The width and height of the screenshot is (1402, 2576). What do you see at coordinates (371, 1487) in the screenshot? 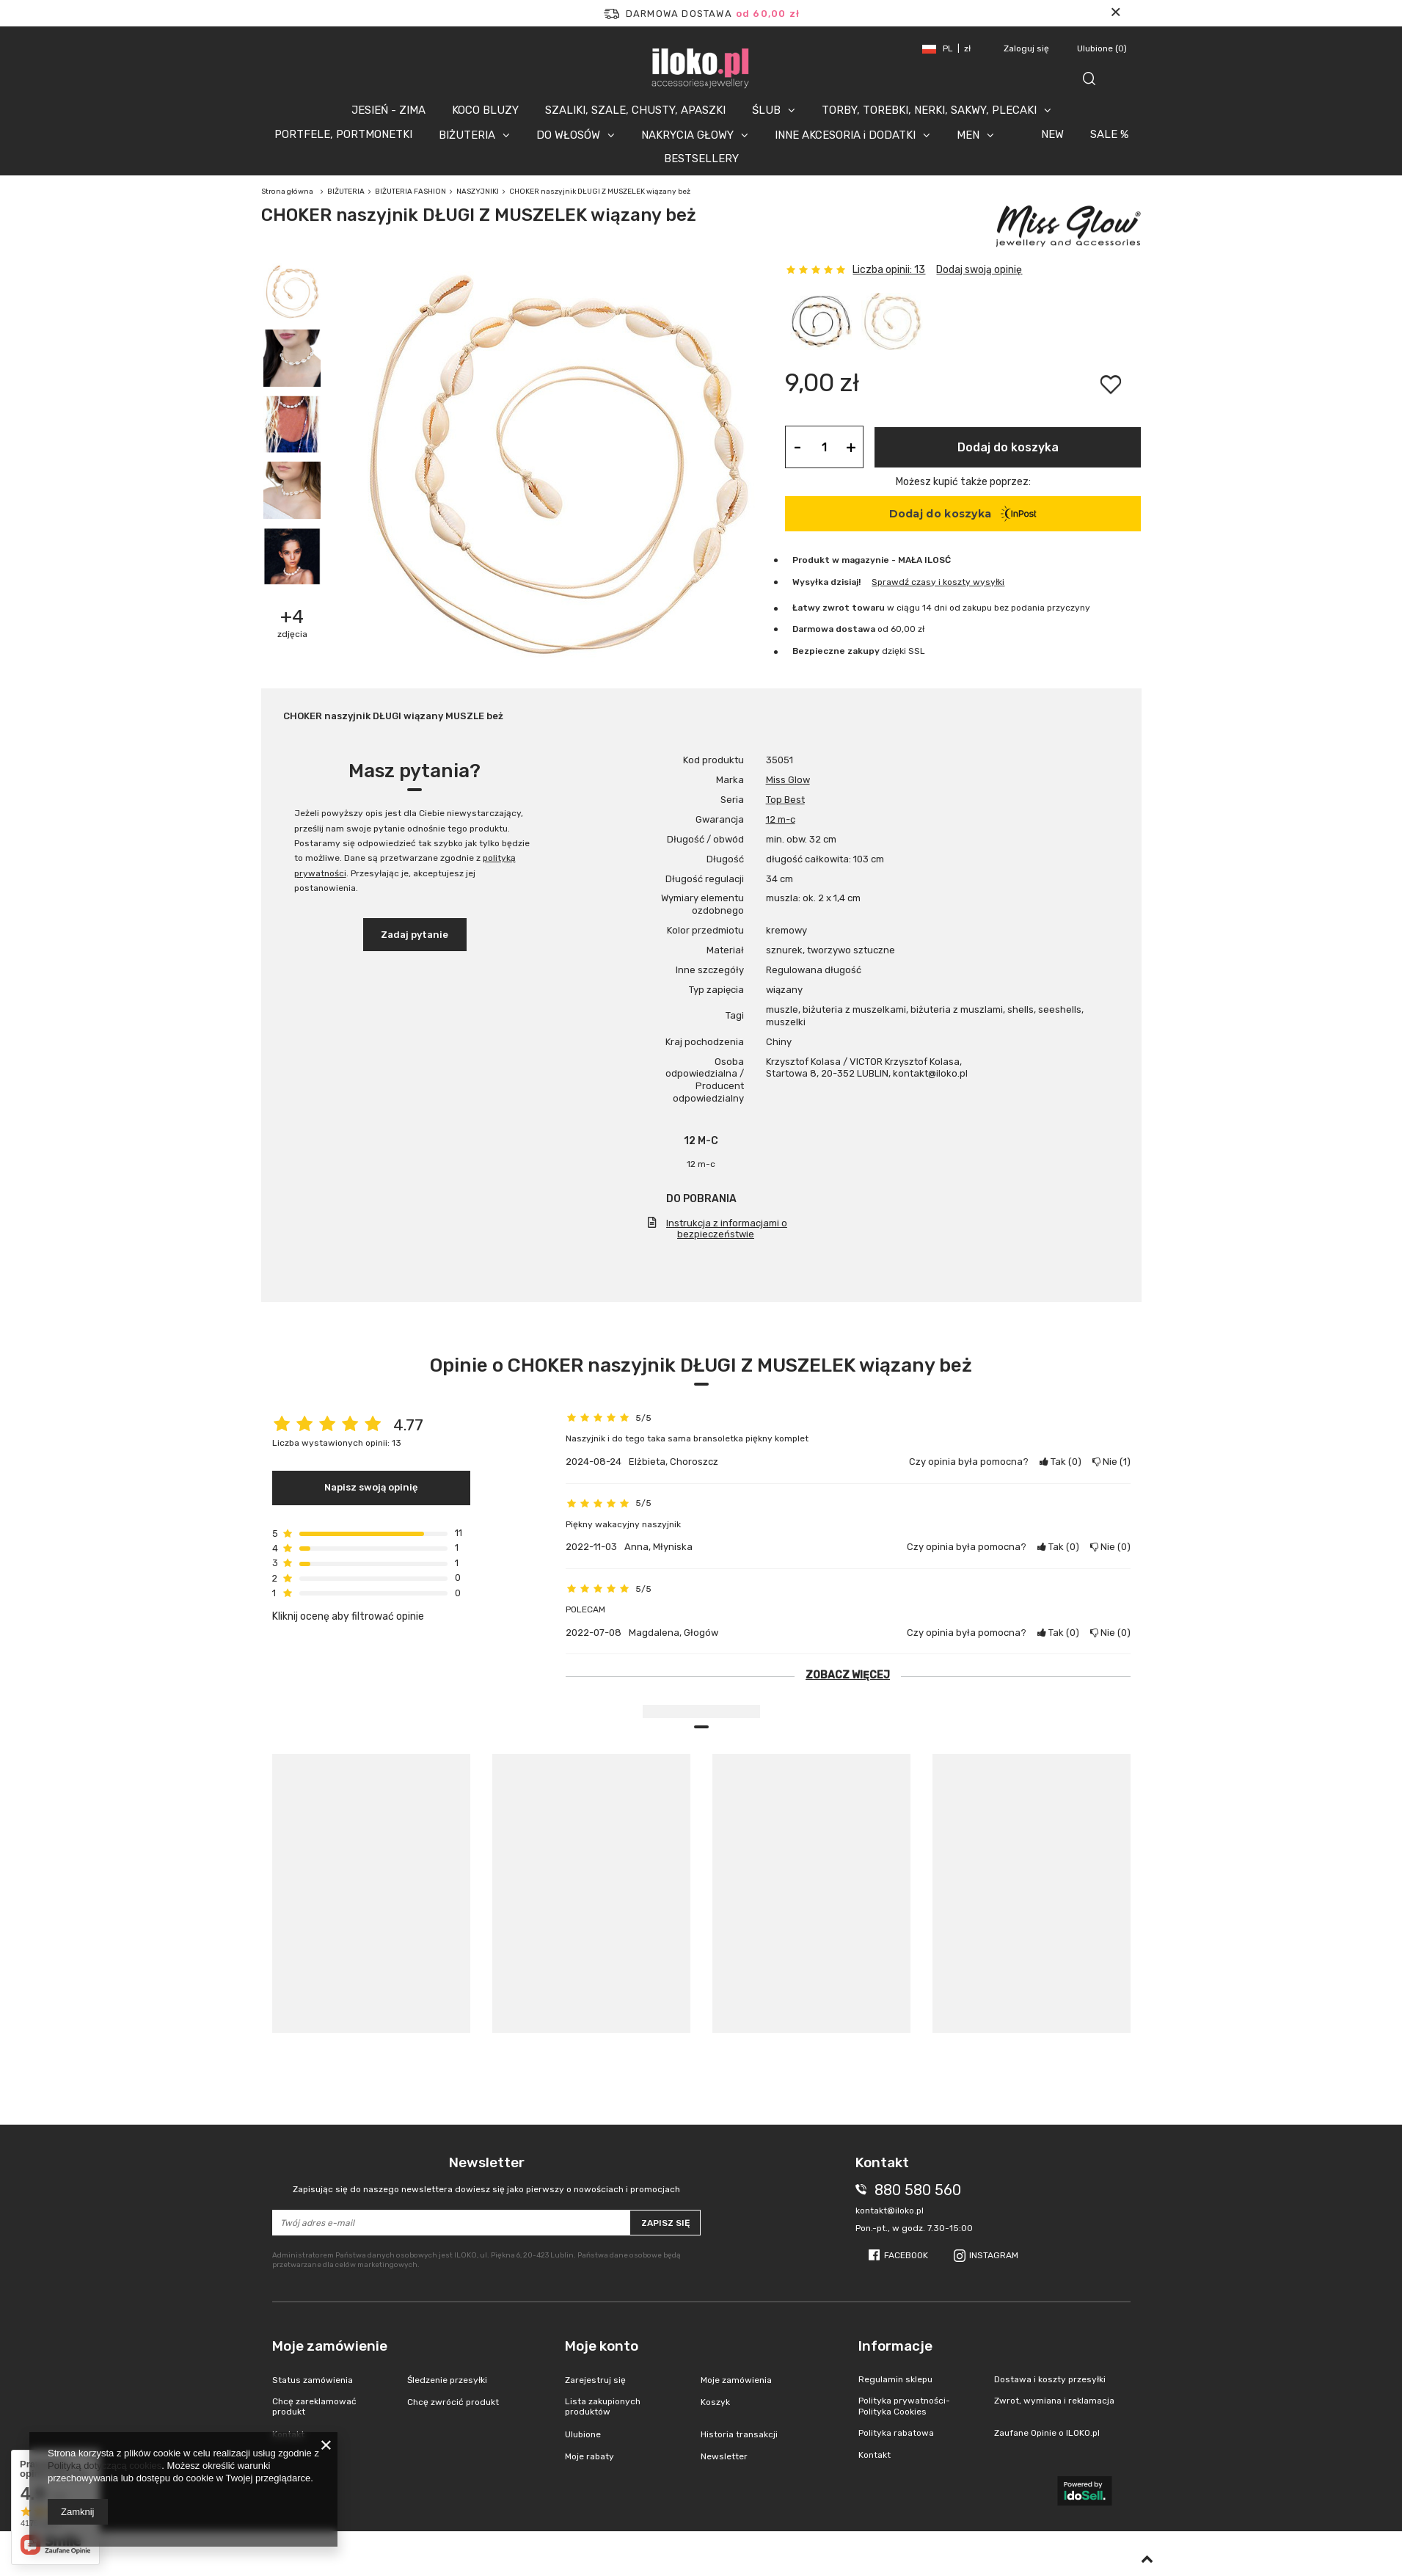
I see `Napisz swoją opinię` at bounding box center [371, 1487].